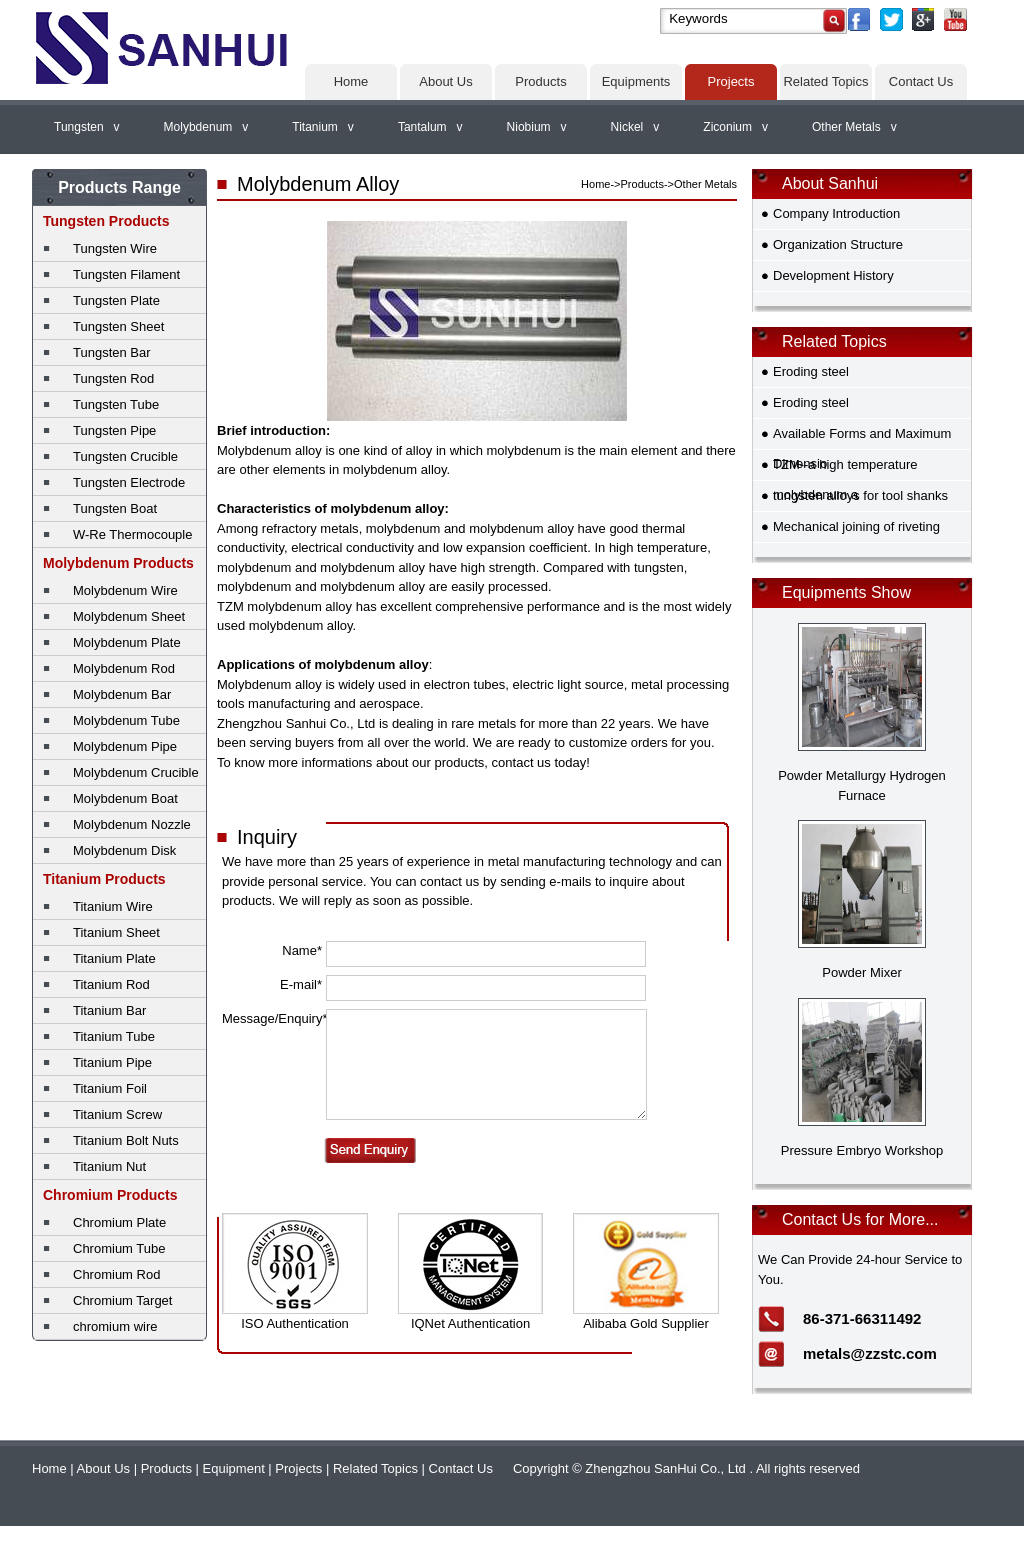 The height and width of the screenshot is (1546, 1024). What do you see at coordinates (838, 244) in the screenshot?
I see `Organization Structure` at bounding box center [838, 244].